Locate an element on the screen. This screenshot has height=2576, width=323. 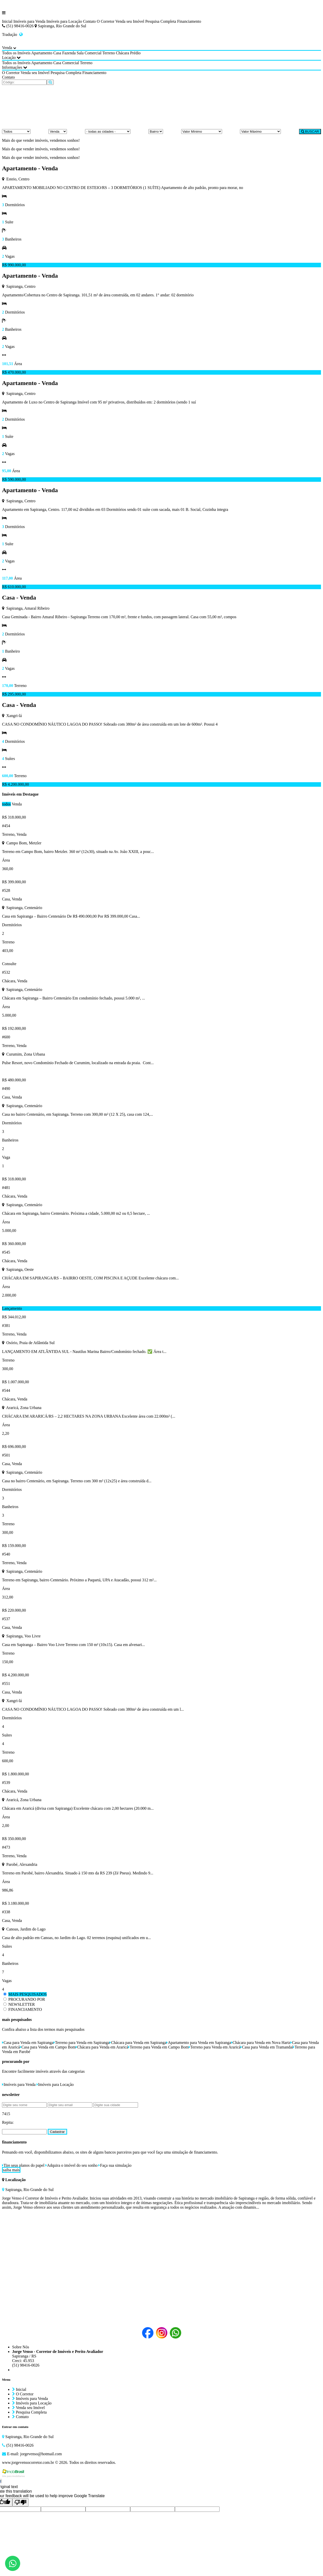
[Cidade] is located at coordinates (107, 131).